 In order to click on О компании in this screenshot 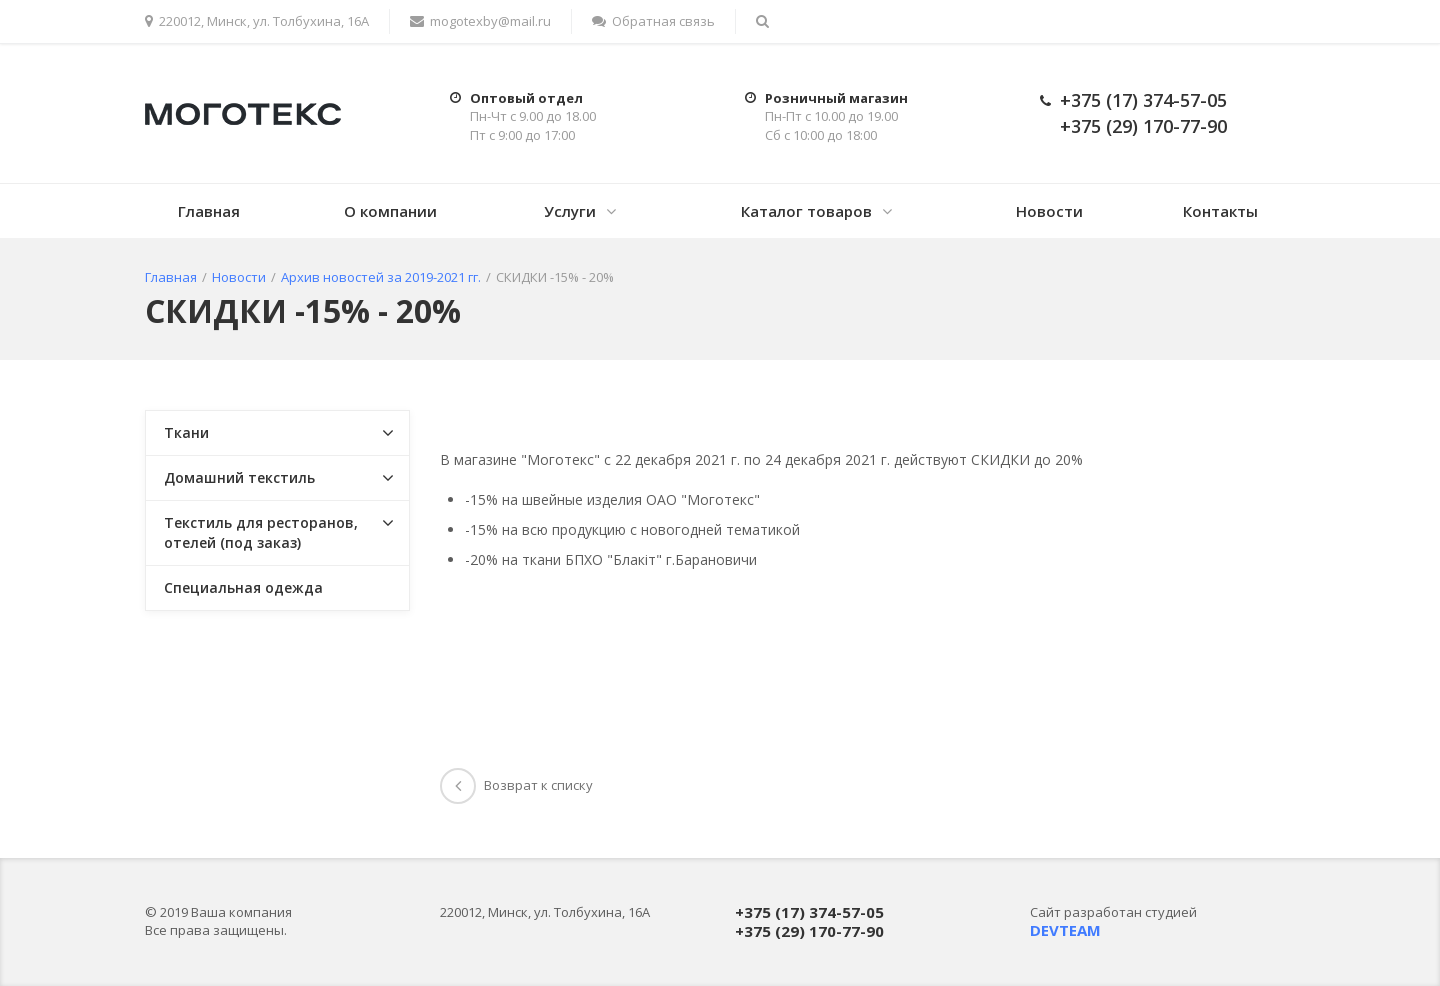, I will do `click(390, 211)`.